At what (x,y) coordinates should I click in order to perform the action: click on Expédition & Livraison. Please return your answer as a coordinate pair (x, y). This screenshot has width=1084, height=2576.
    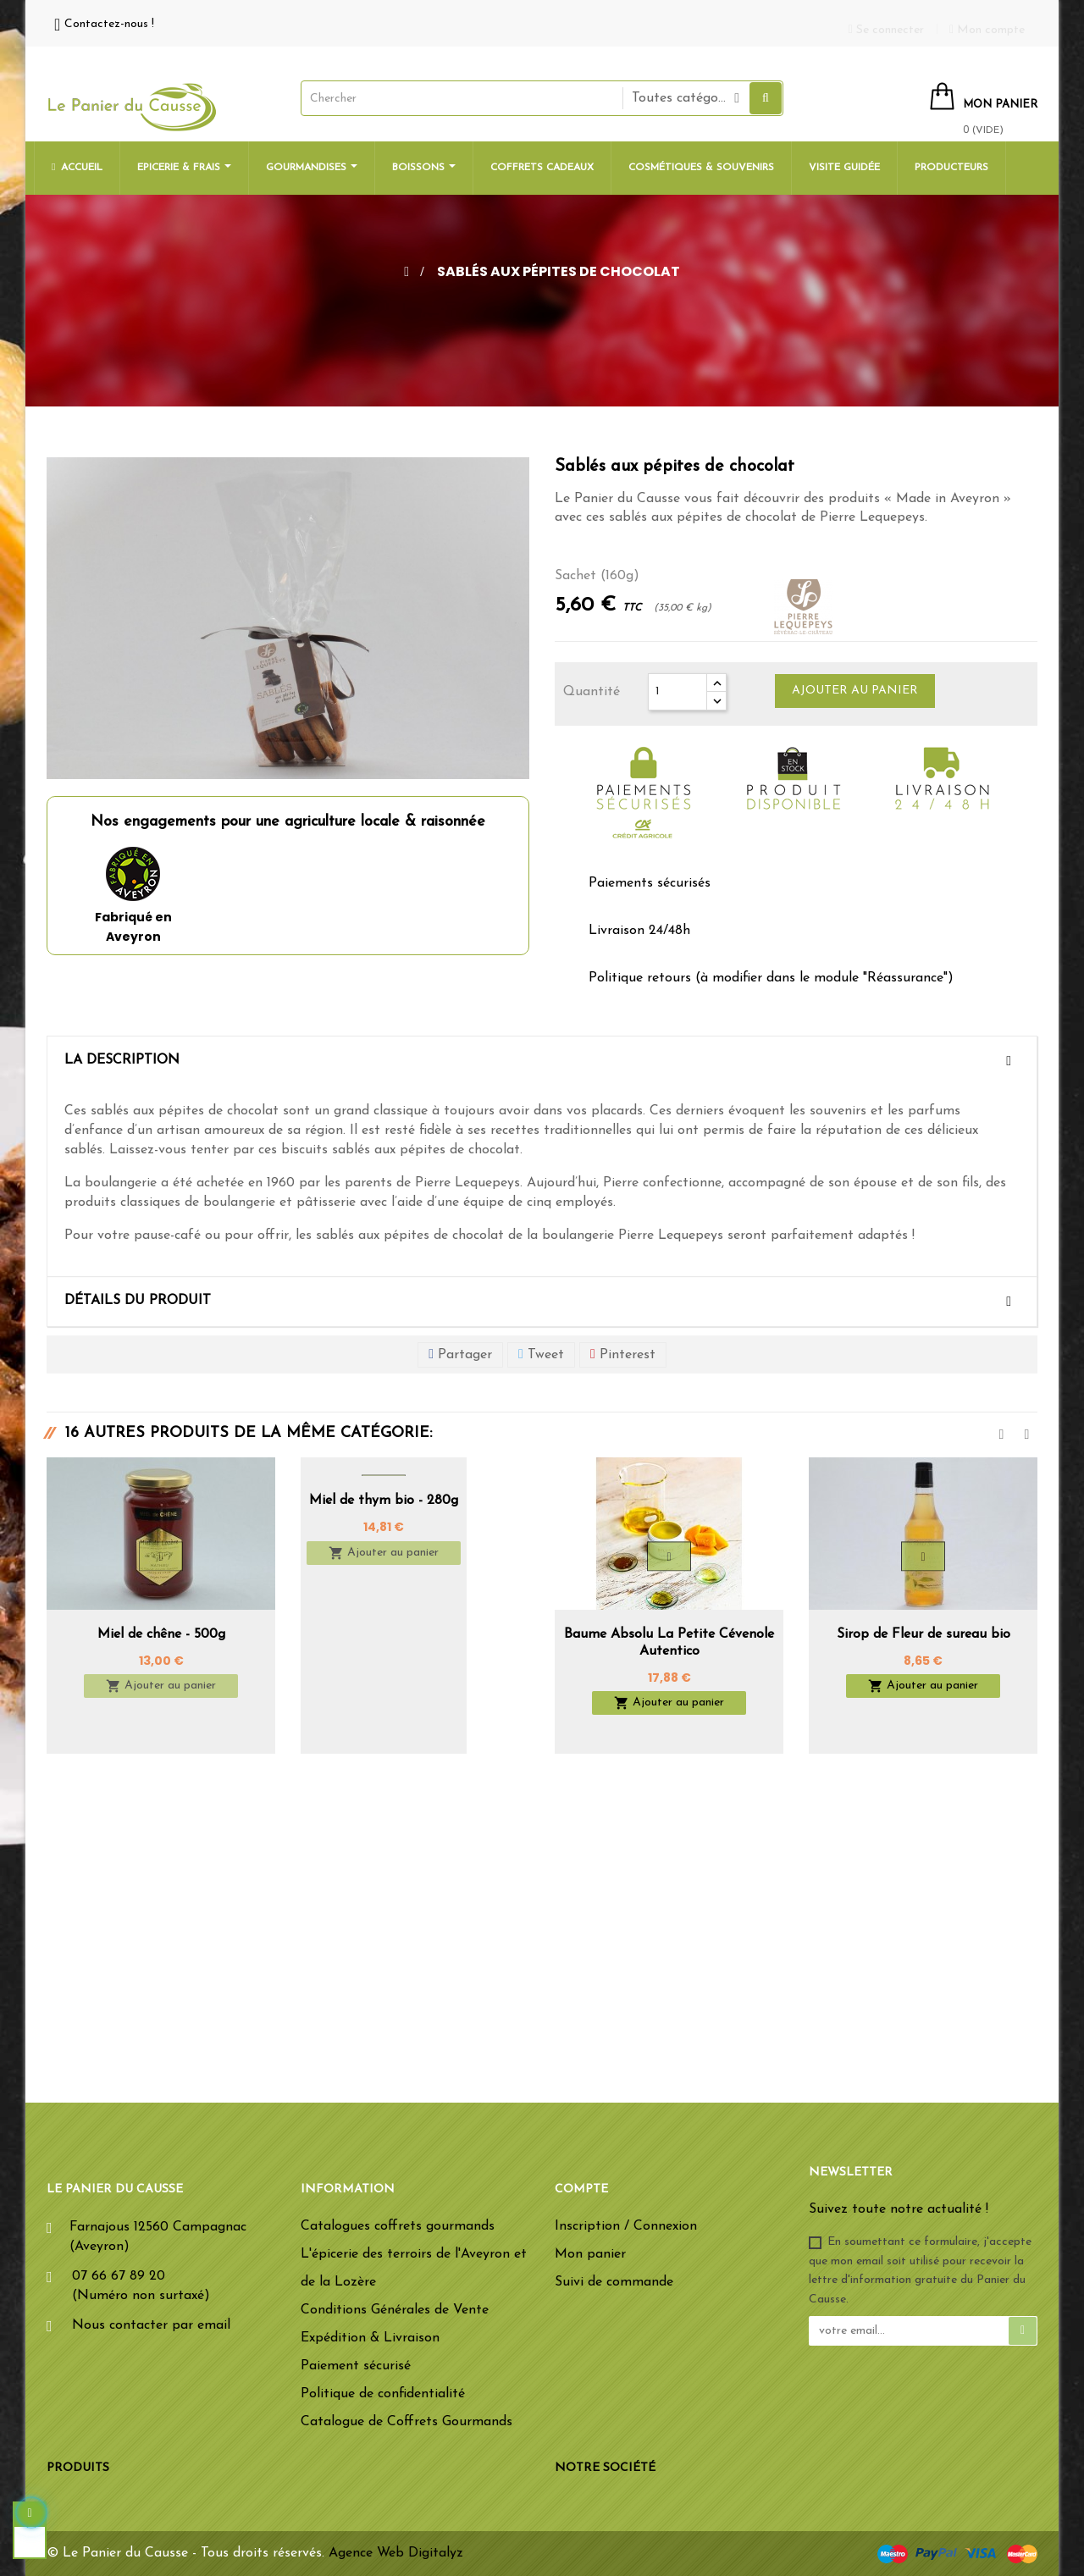
    Looking at the image, I should click on (370, 2338).